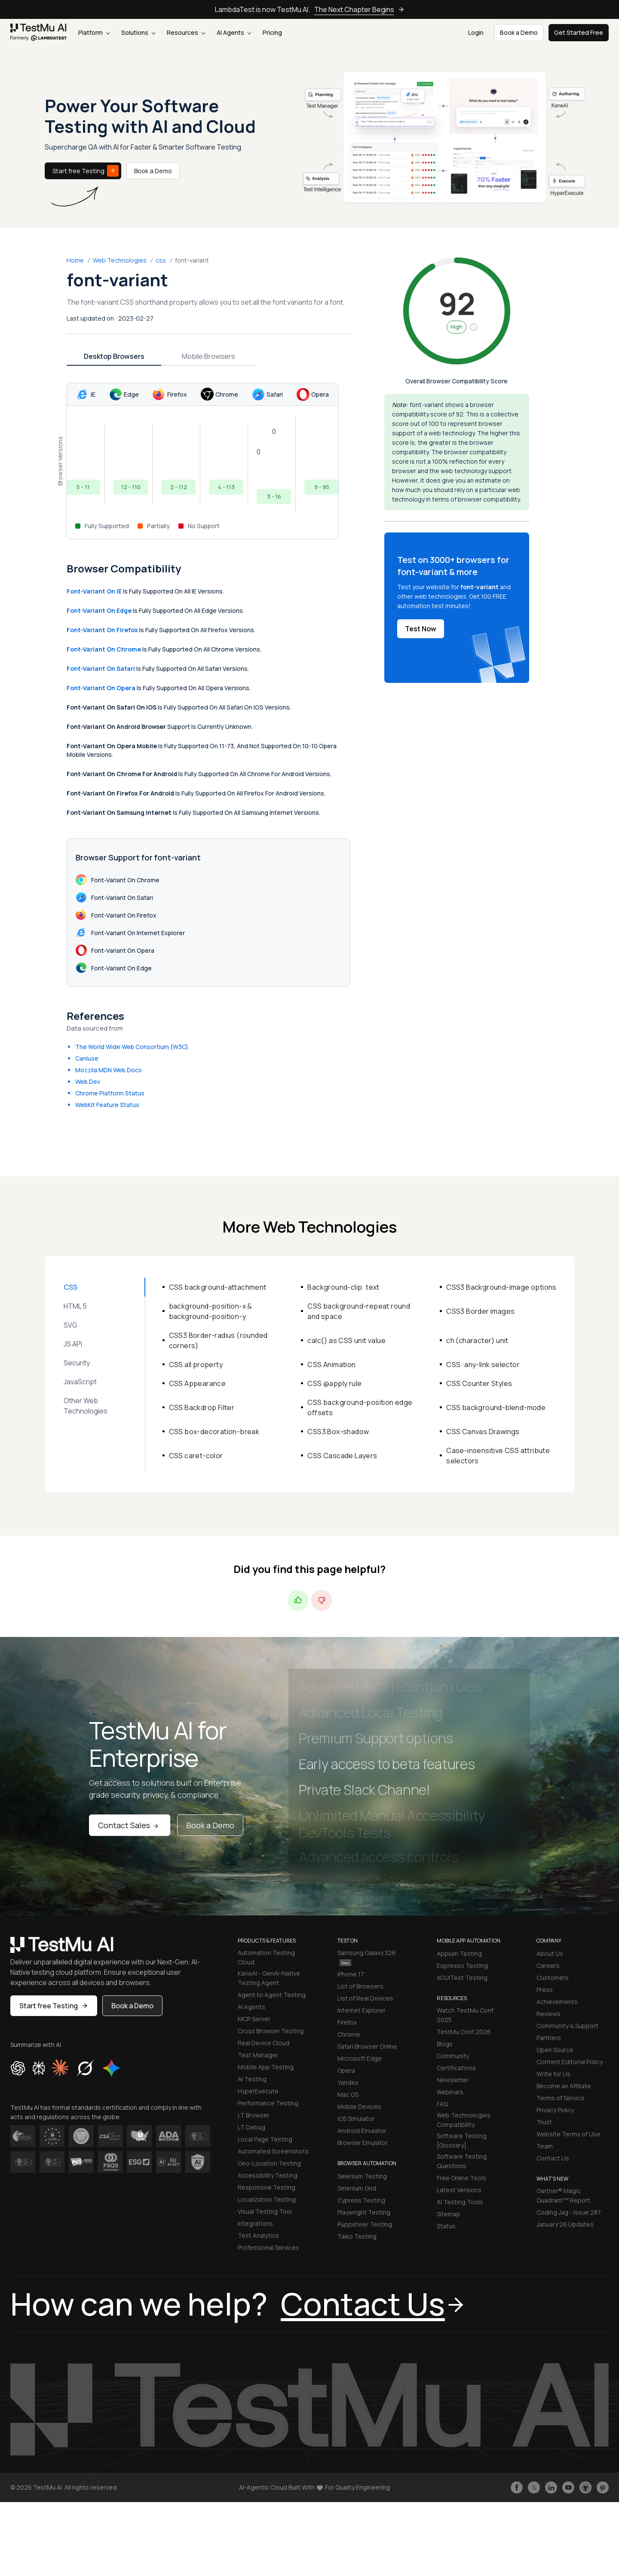 This screenshot has width=619, height=2576. Describe the element at coordinates (208, 356) in the screenshot. I see `Mobile Browsers` at that location.